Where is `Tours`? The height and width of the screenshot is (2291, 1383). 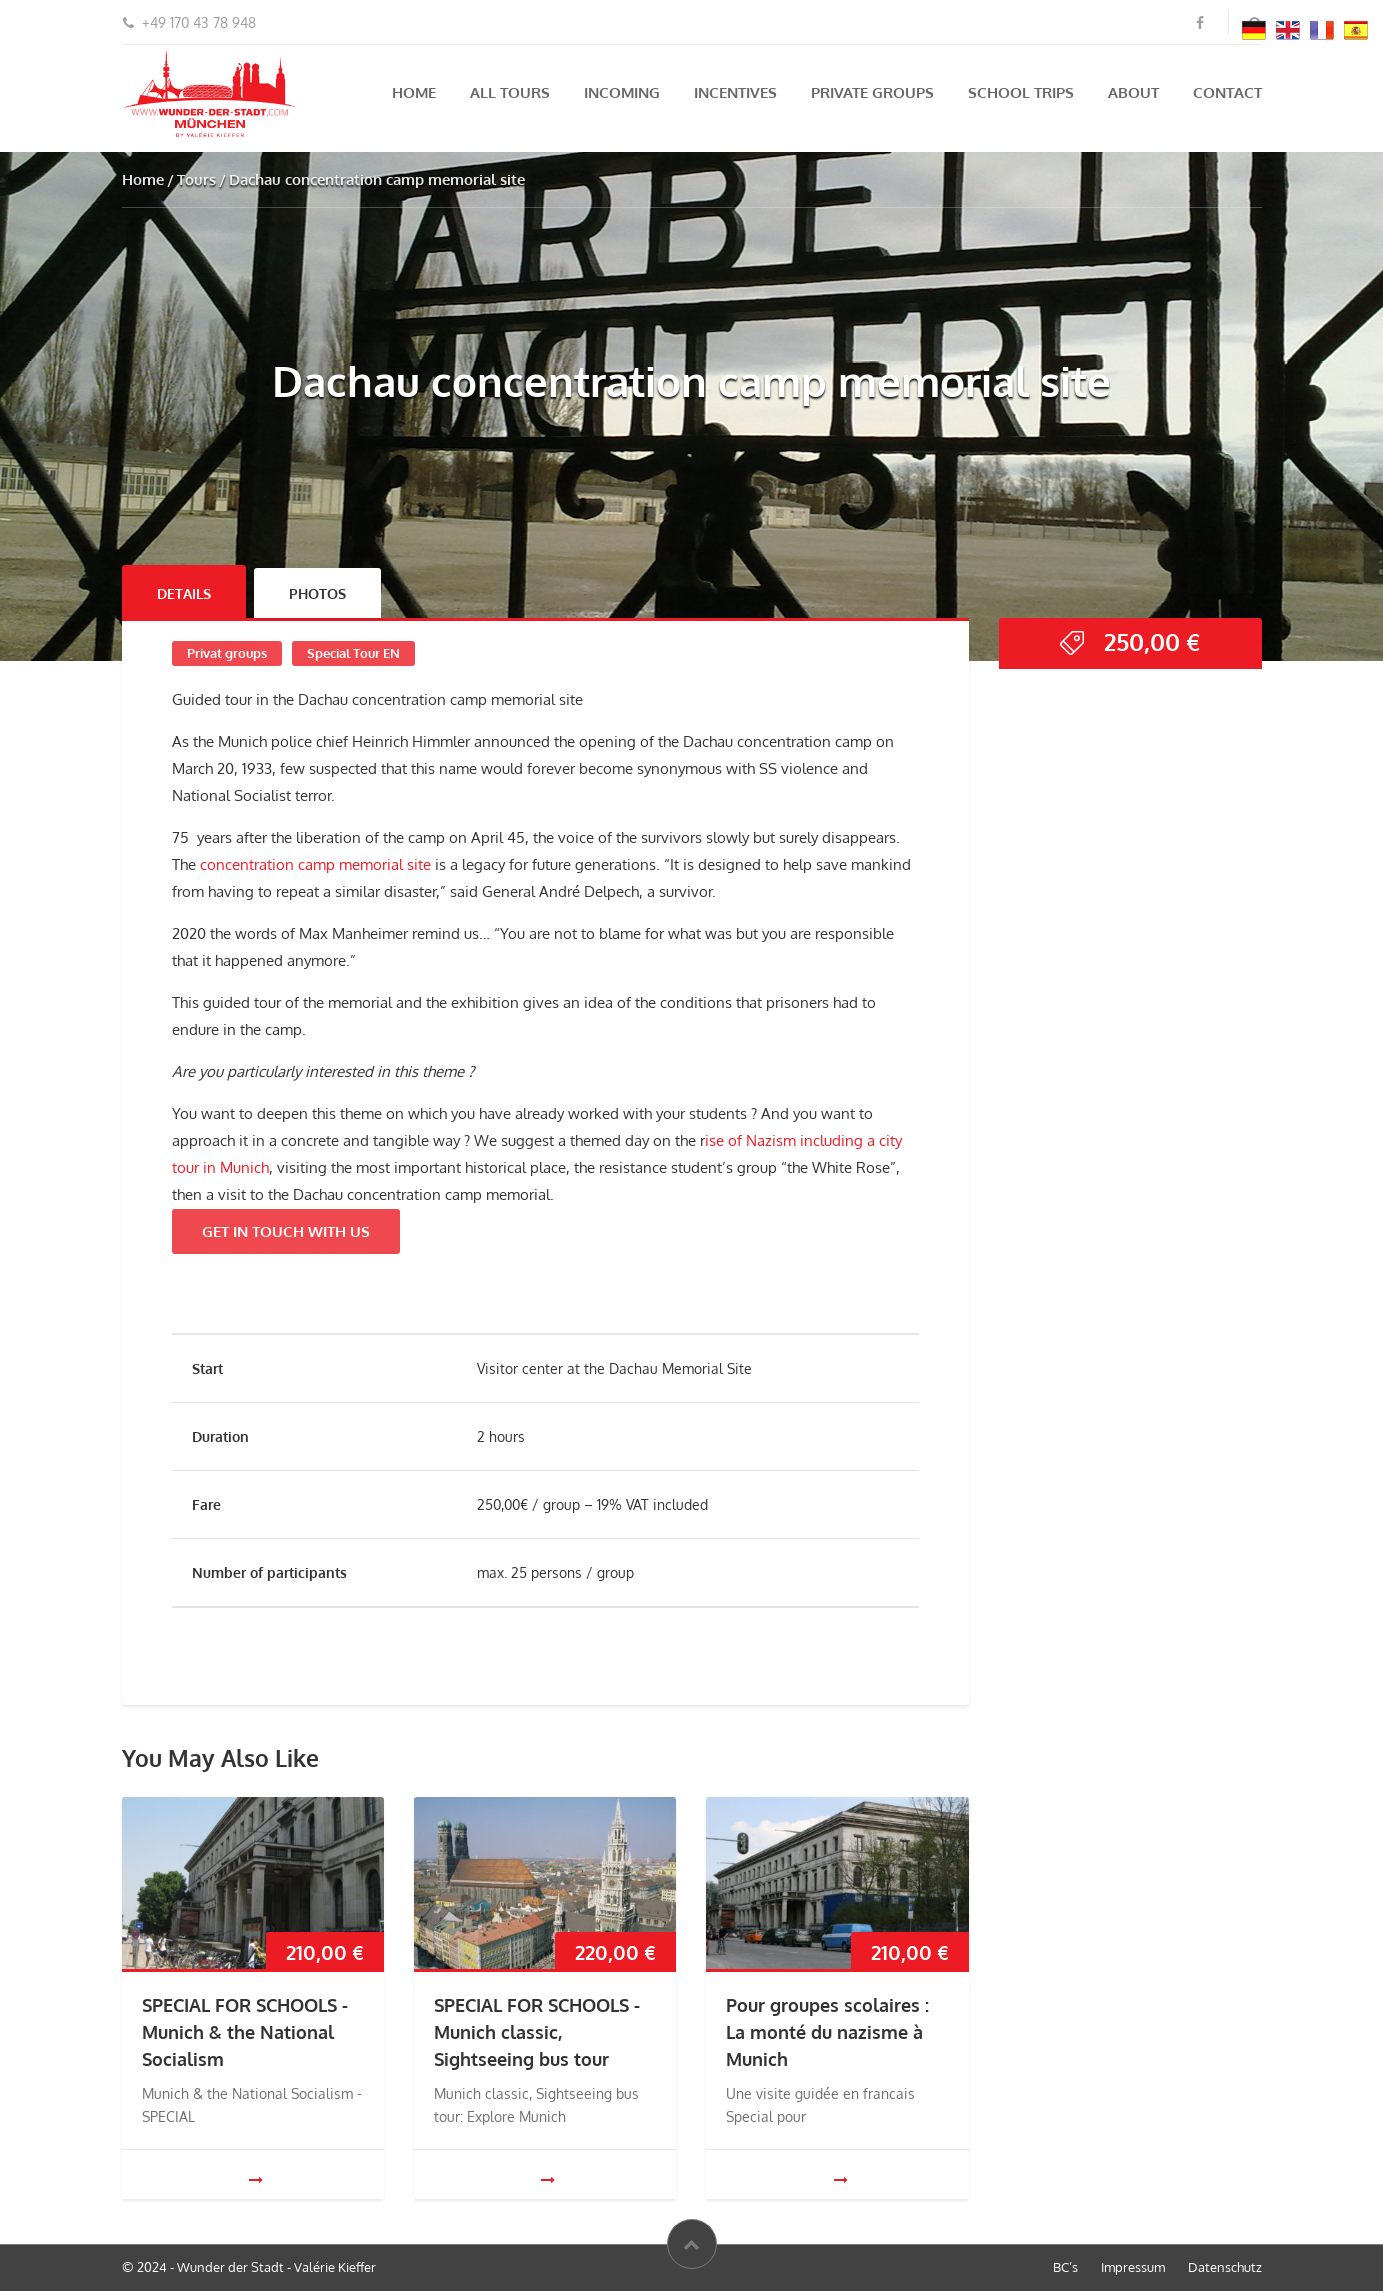 Tours is located at coordinates (196, 179).